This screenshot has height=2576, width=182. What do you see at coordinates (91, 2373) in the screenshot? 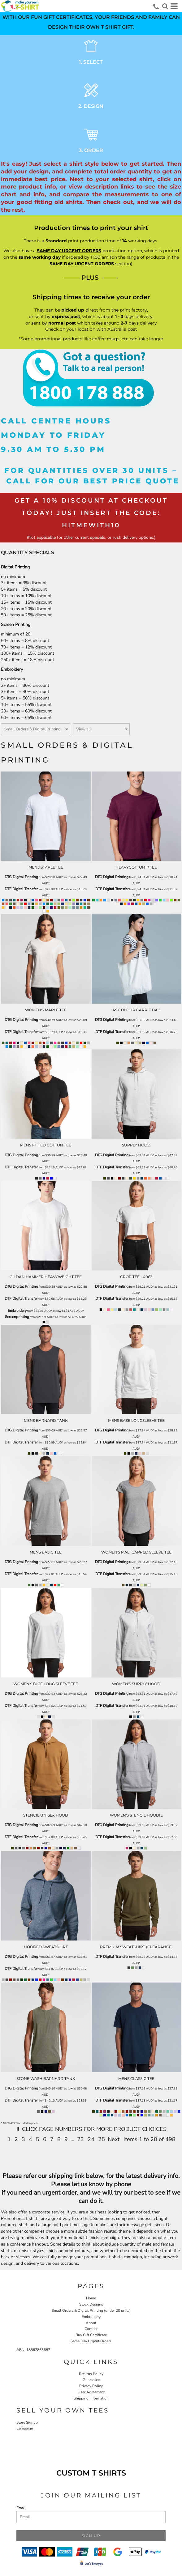
I see `Returns Policy` at bounding box center [91, 2373].